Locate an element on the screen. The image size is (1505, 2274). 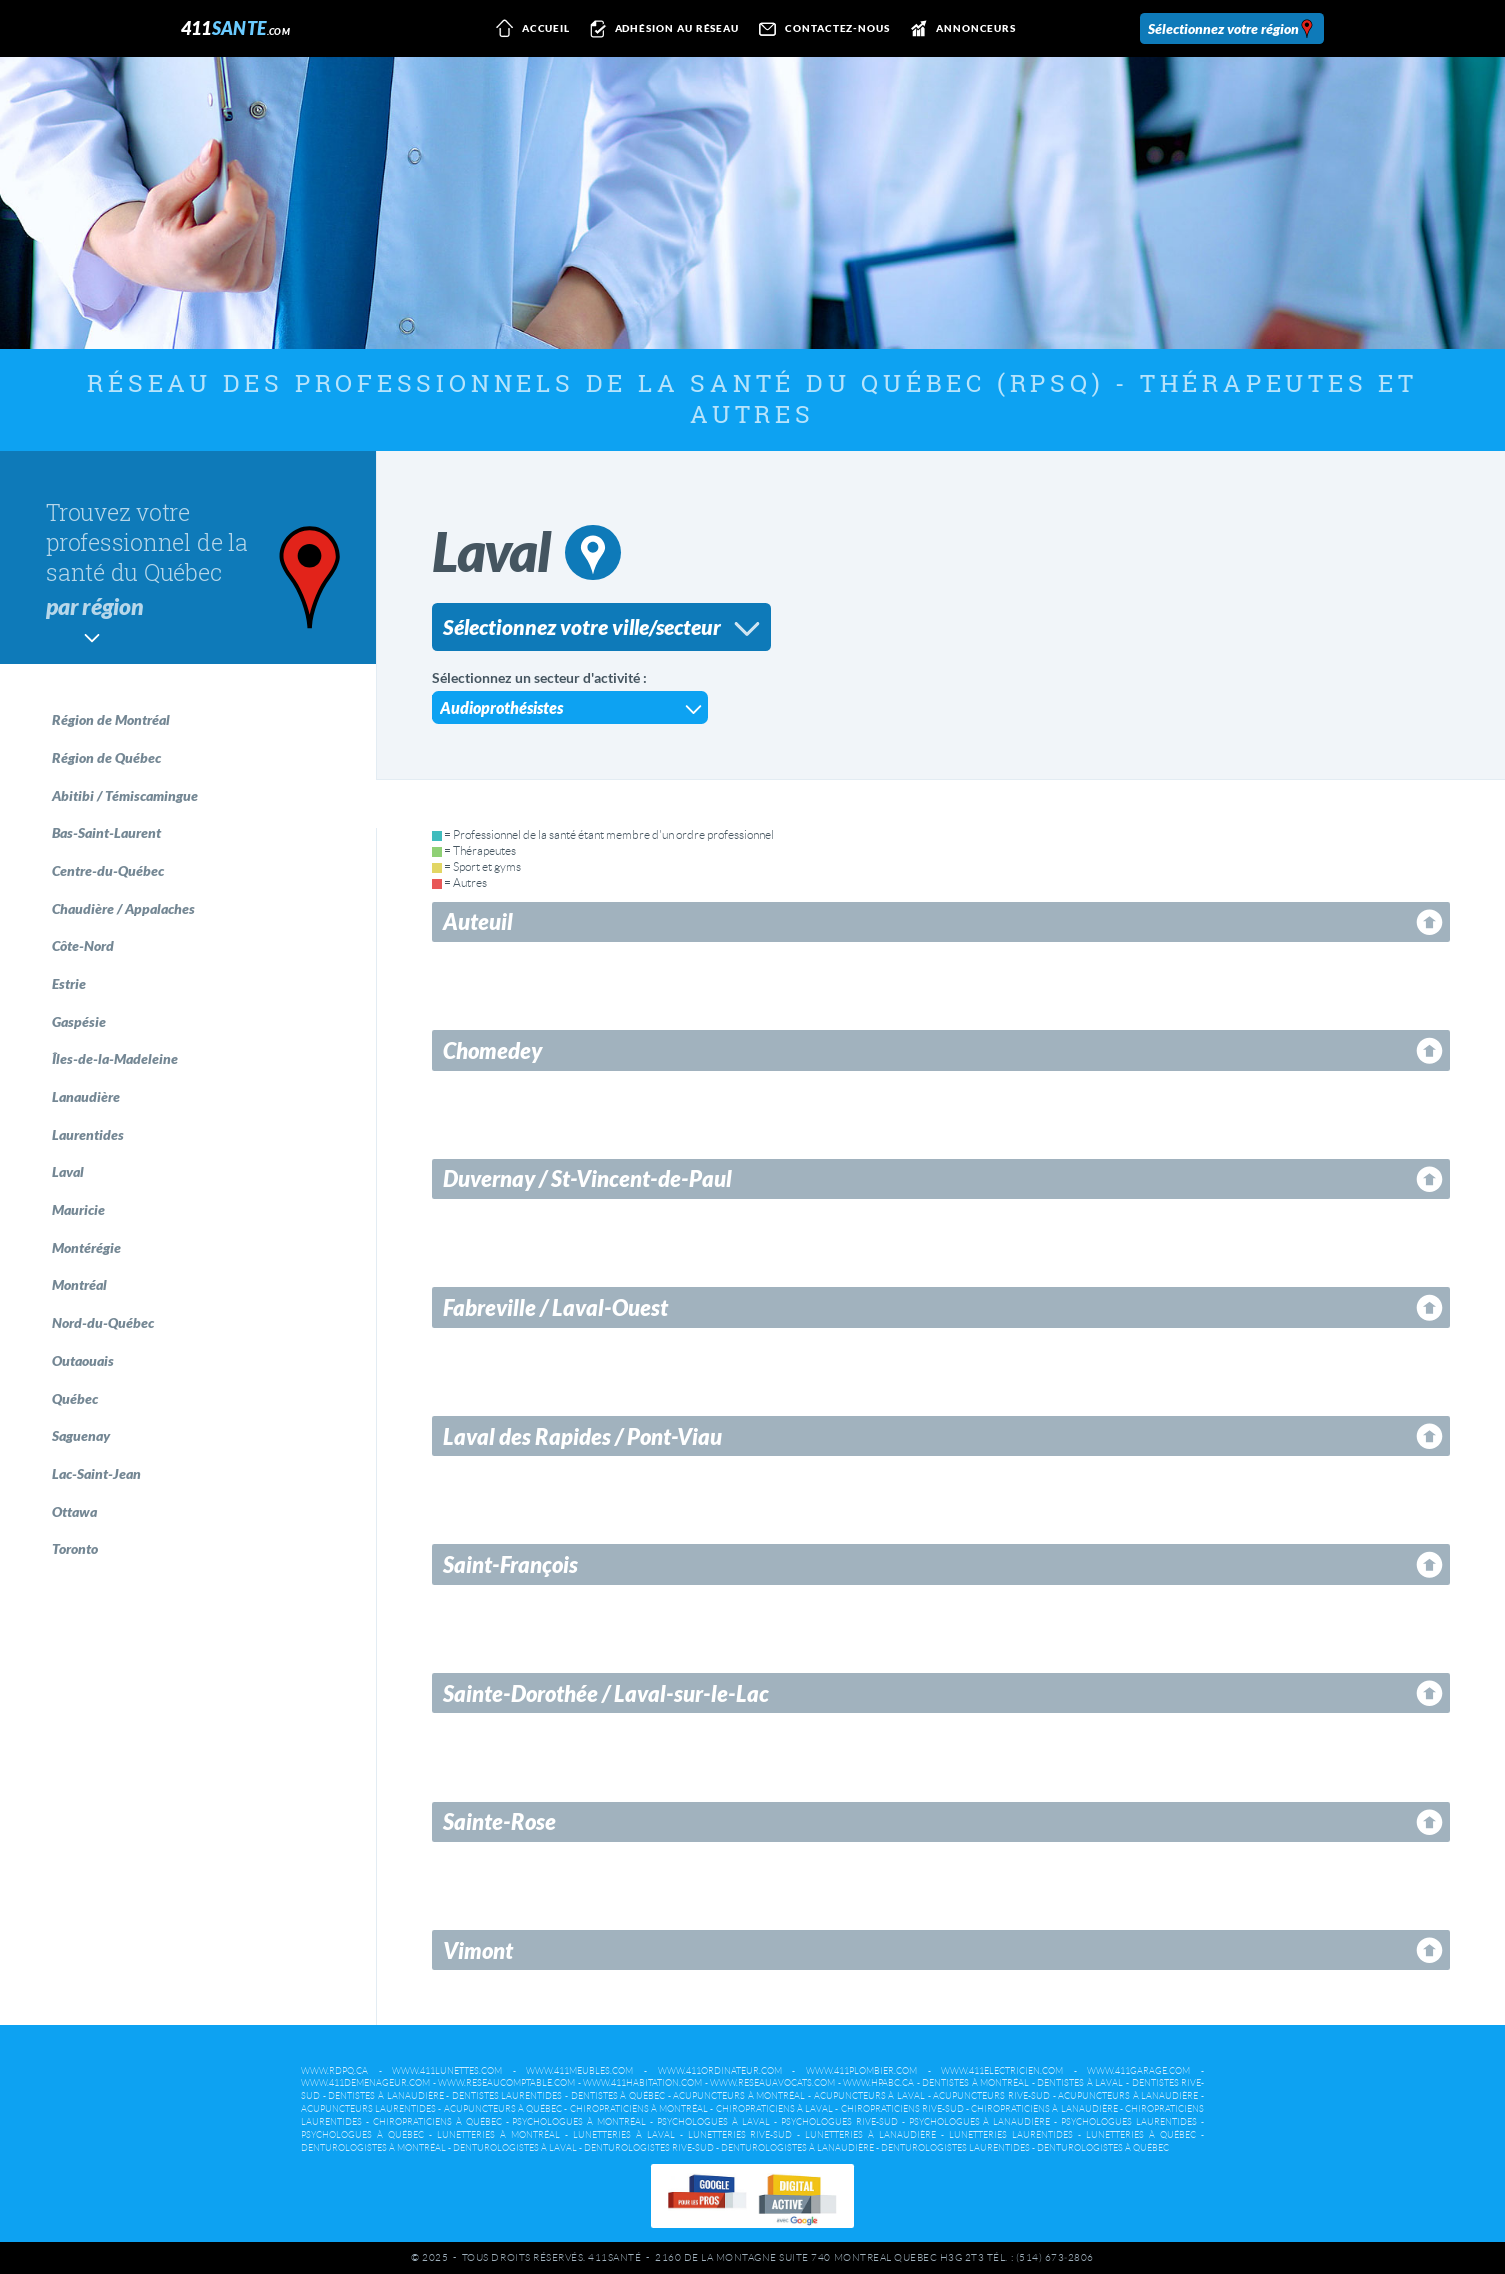
Dentistes à Montréal is located at coordinates (975, 2083).